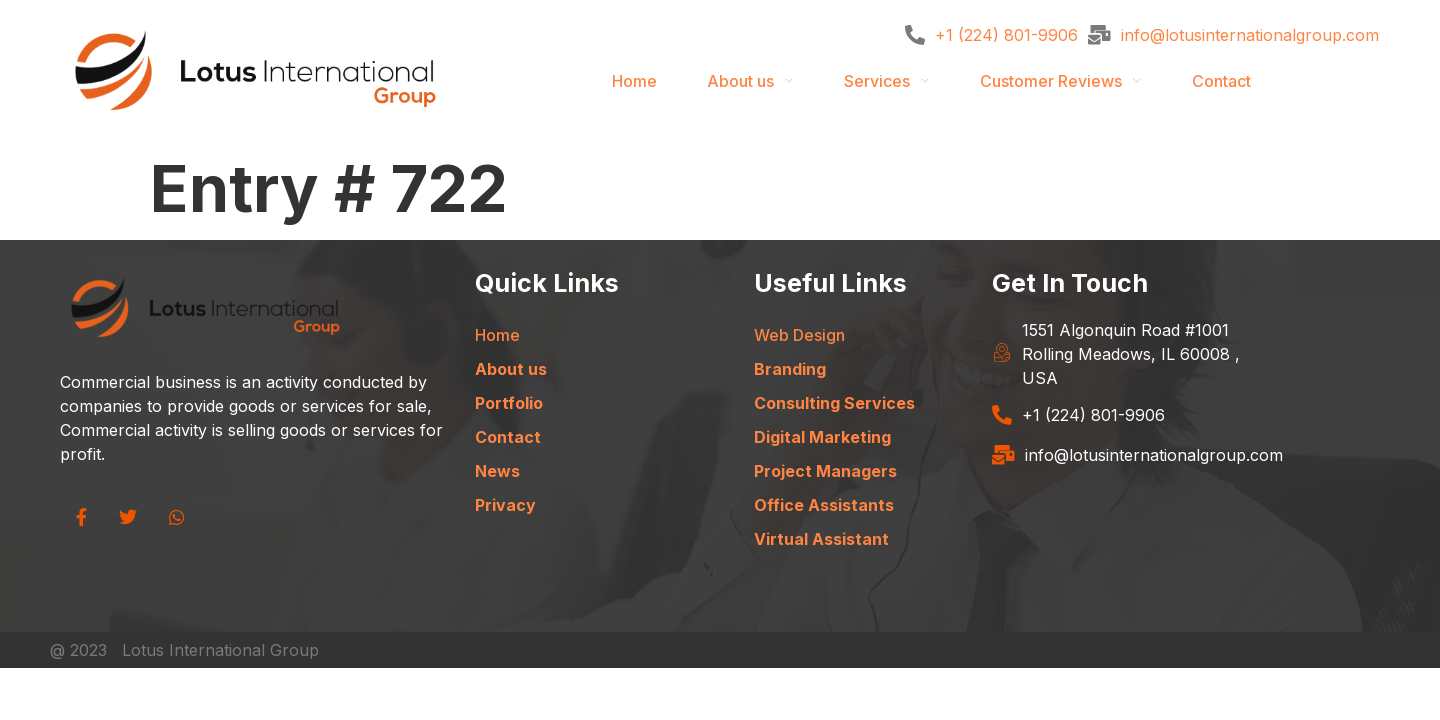 This screenshot has height=720, width=1440. Describe the element at coordinates (1131, 354) in the screenshot. I see `1551 Algonquin Road #1001 Rolling Meadows, IL 60008 , USA` at that location.